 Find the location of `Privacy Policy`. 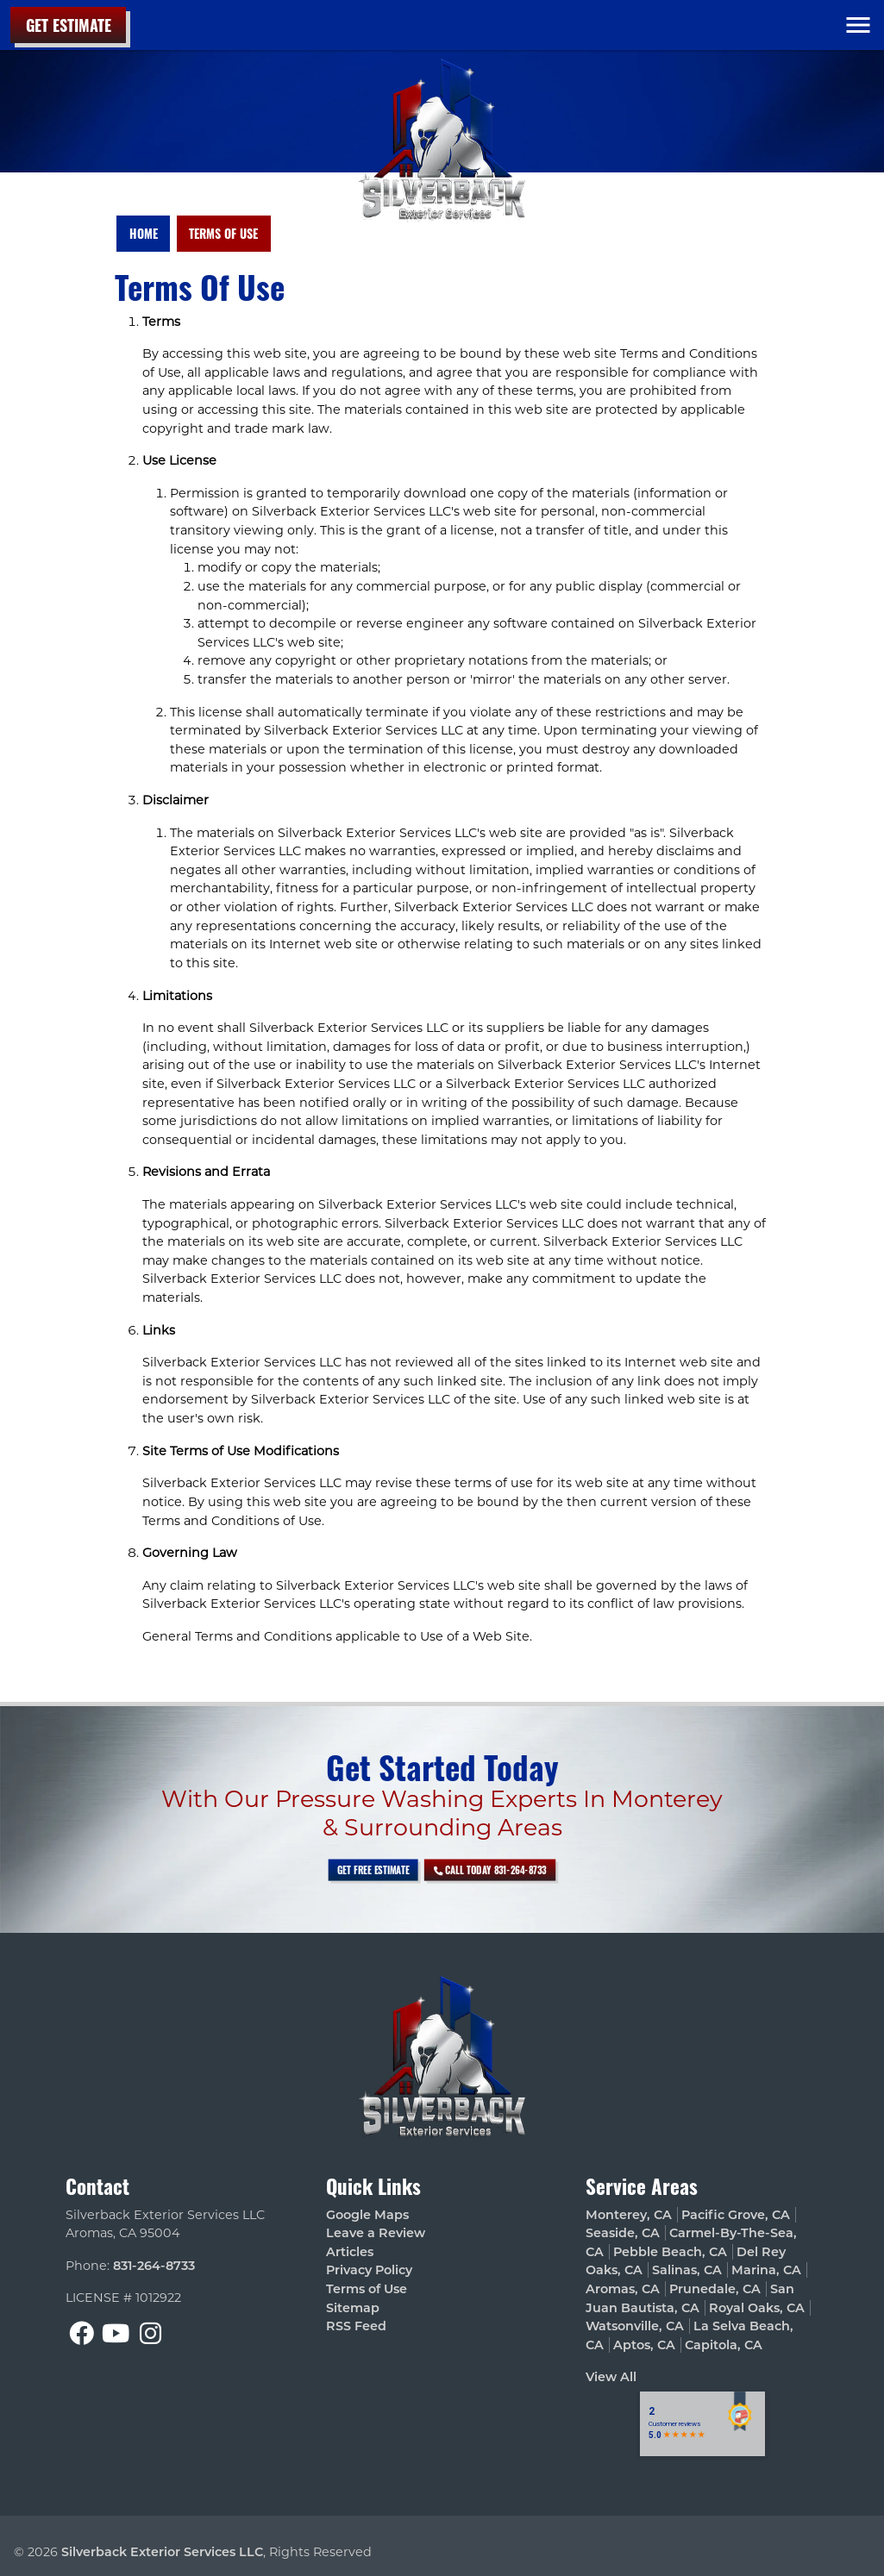

Privacy Policy is located at coordinates (369, 2270).